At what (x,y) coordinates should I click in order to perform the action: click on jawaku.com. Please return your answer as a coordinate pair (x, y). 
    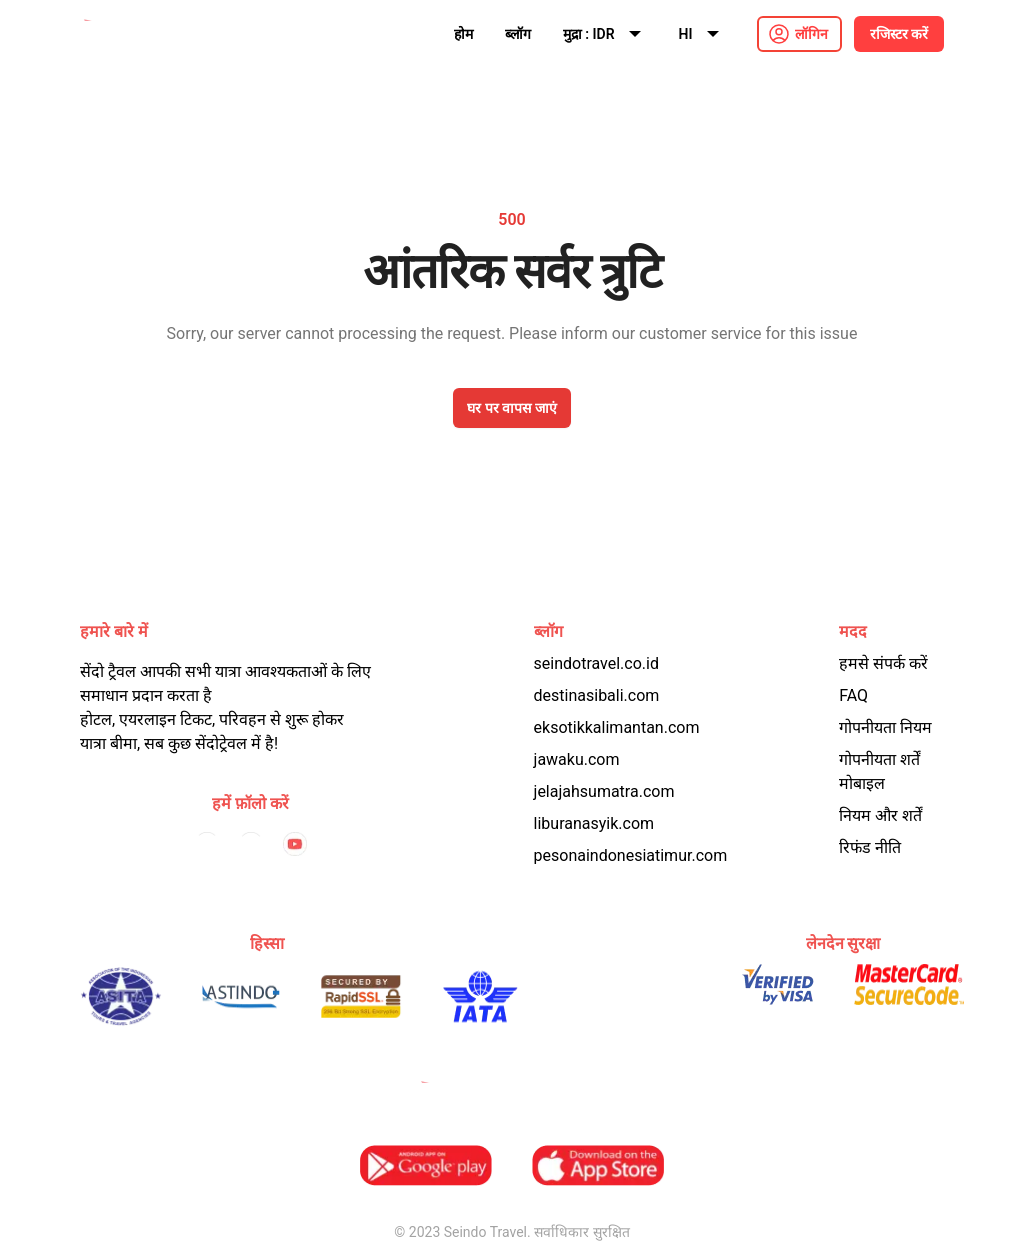
    Looking at the image, I should click on (577, 759).